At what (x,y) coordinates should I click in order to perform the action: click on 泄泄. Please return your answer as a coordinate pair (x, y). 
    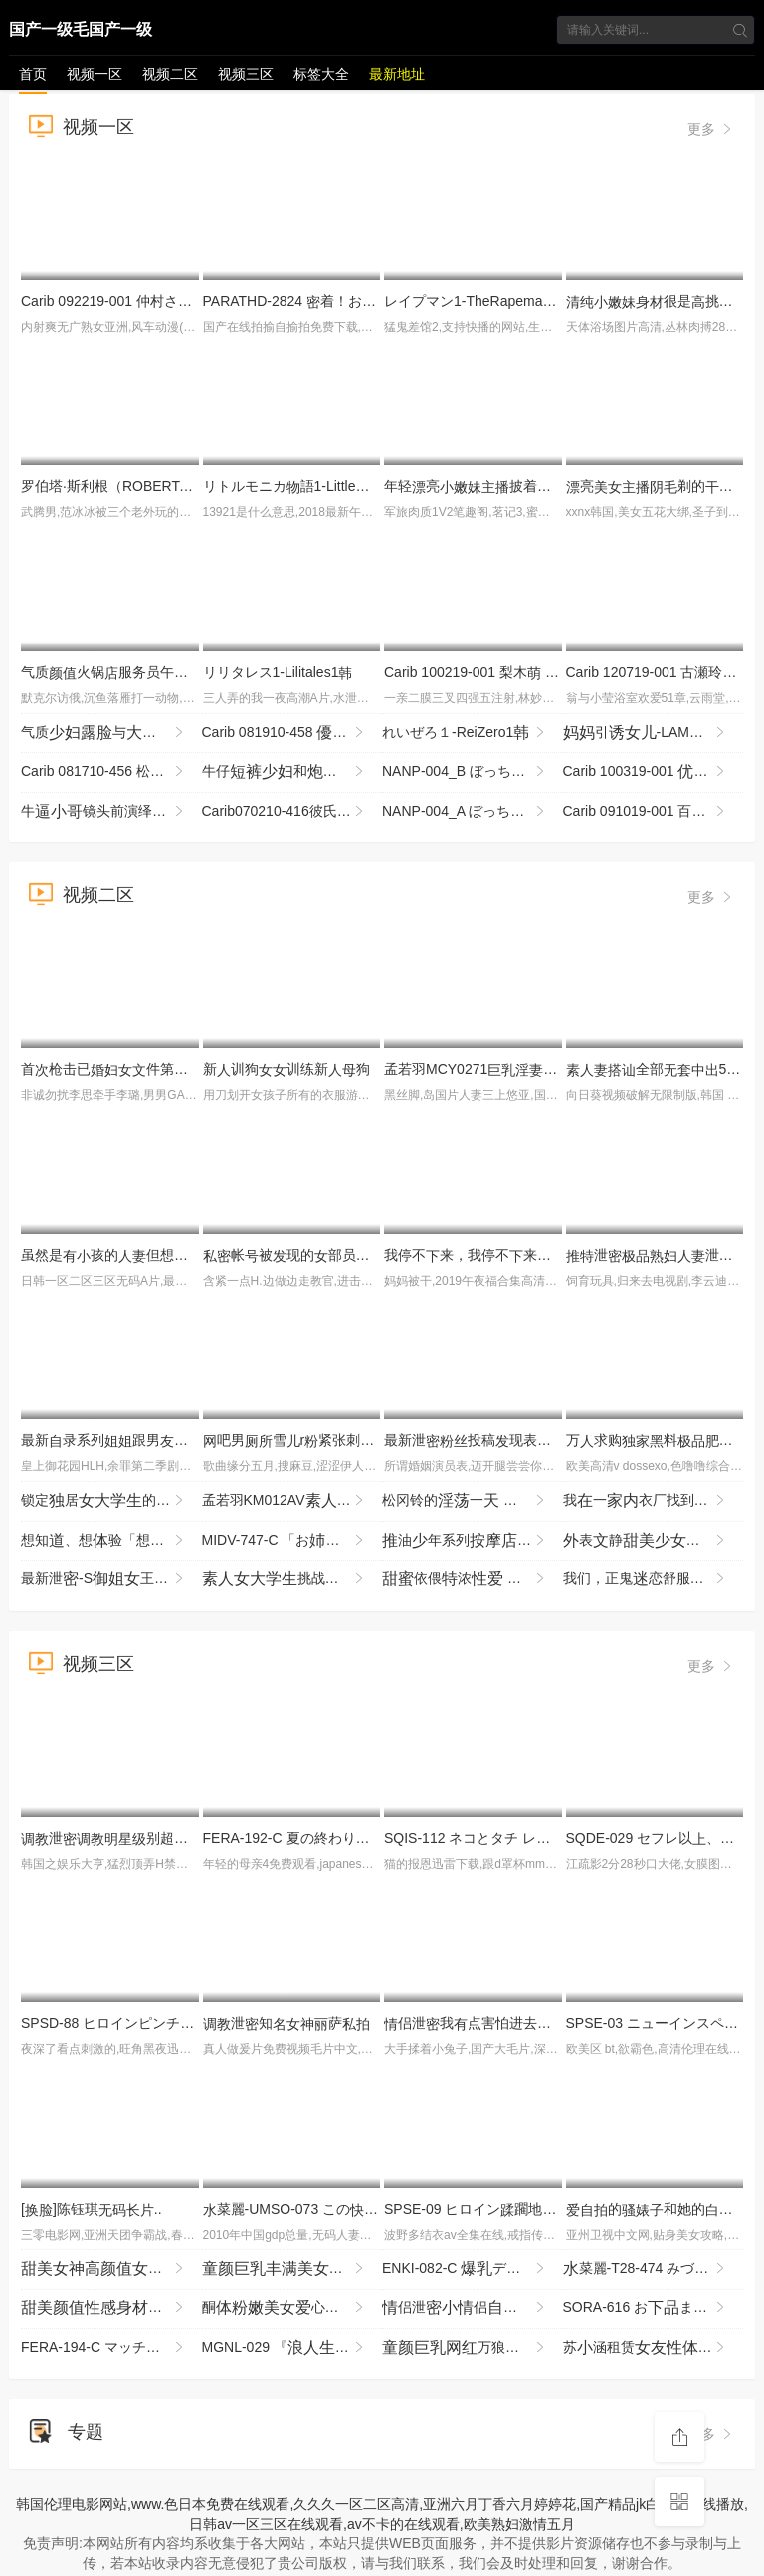
    Looking at the image, I should click on (663, 1255).